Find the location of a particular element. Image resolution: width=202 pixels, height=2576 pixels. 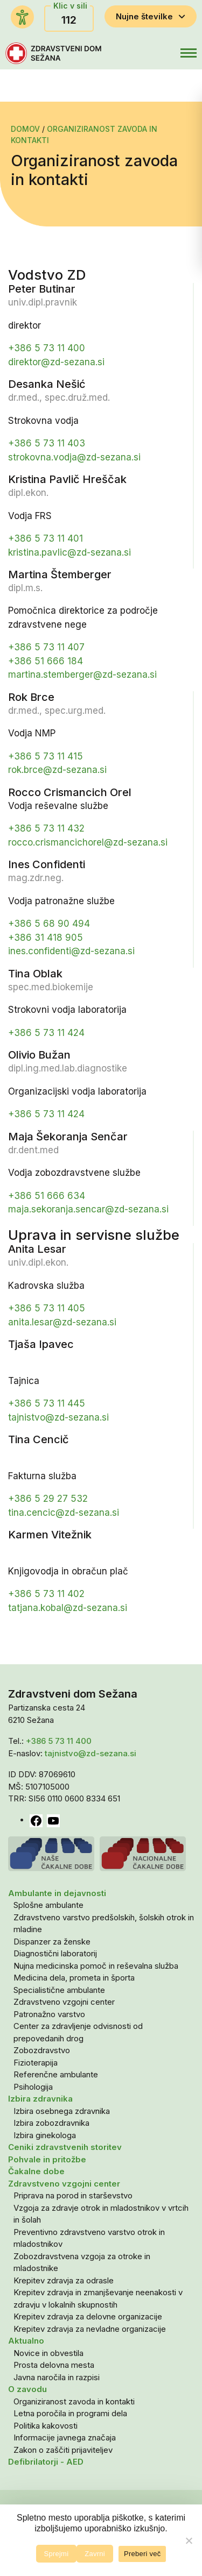

Letna poročila in programi dela is located at coordinates (70, 2413).